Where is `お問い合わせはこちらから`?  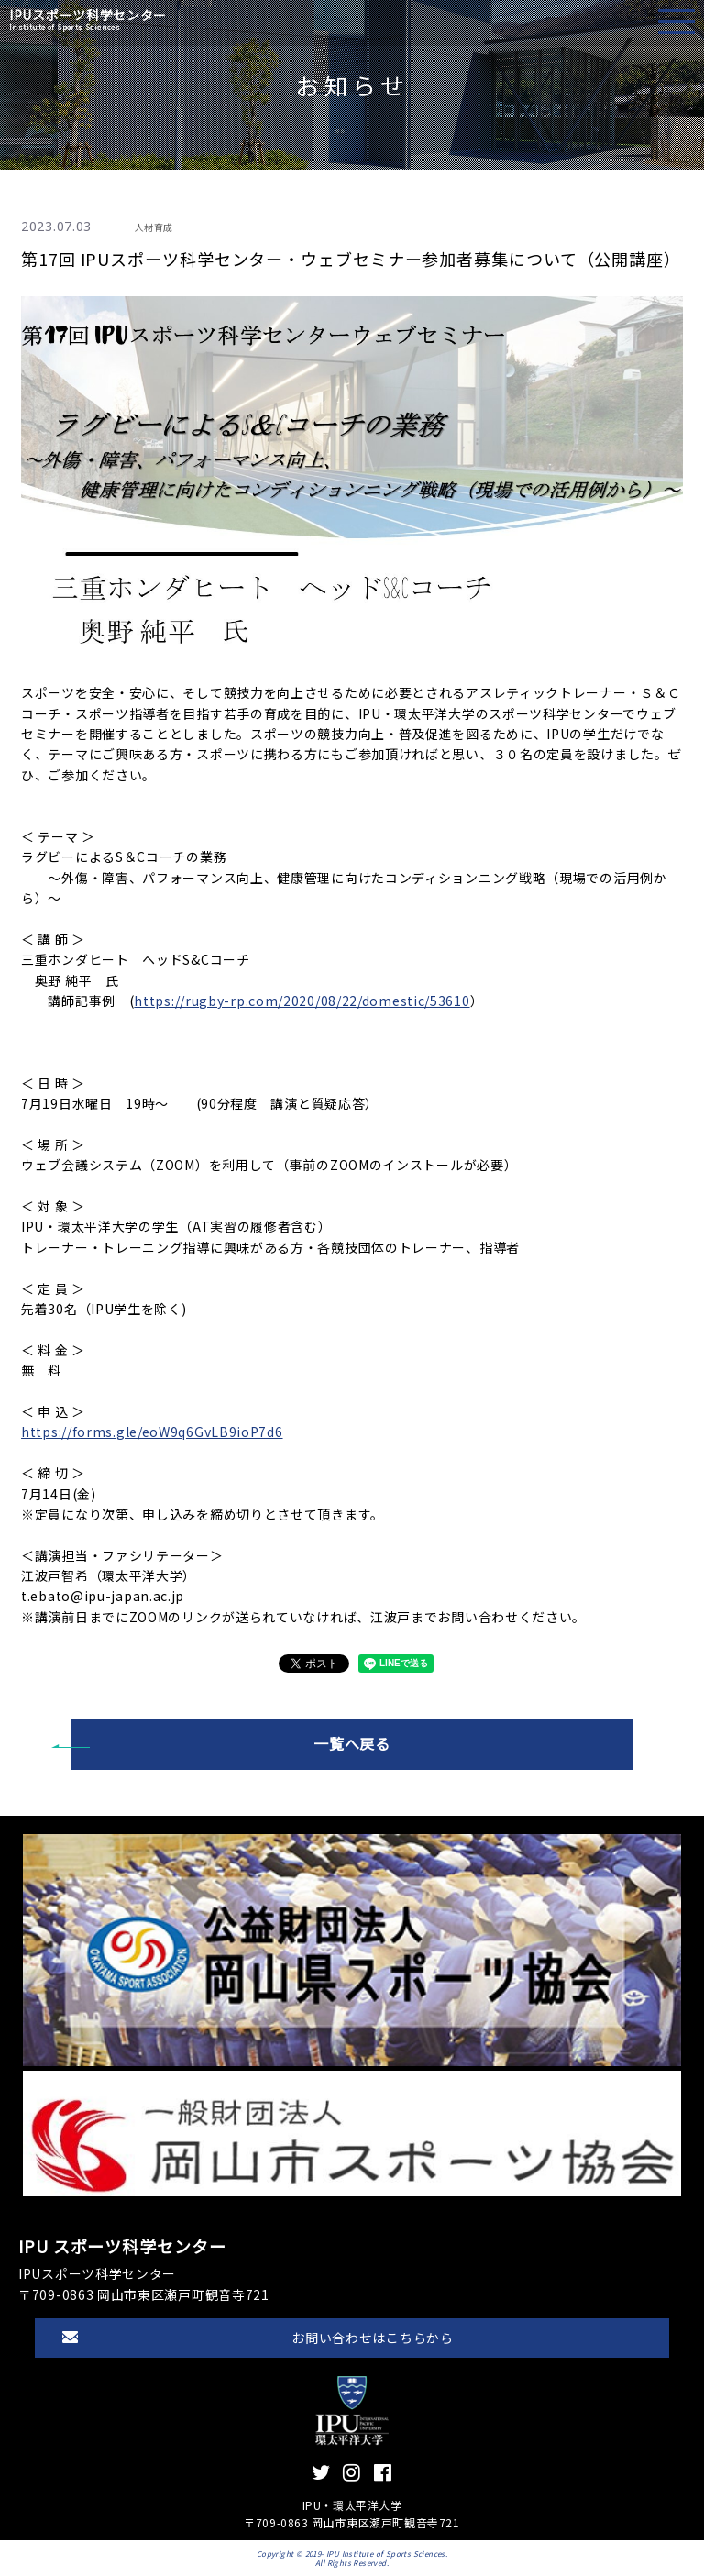 お問い合わせはこちらから is located at coordinates (372, 2337).